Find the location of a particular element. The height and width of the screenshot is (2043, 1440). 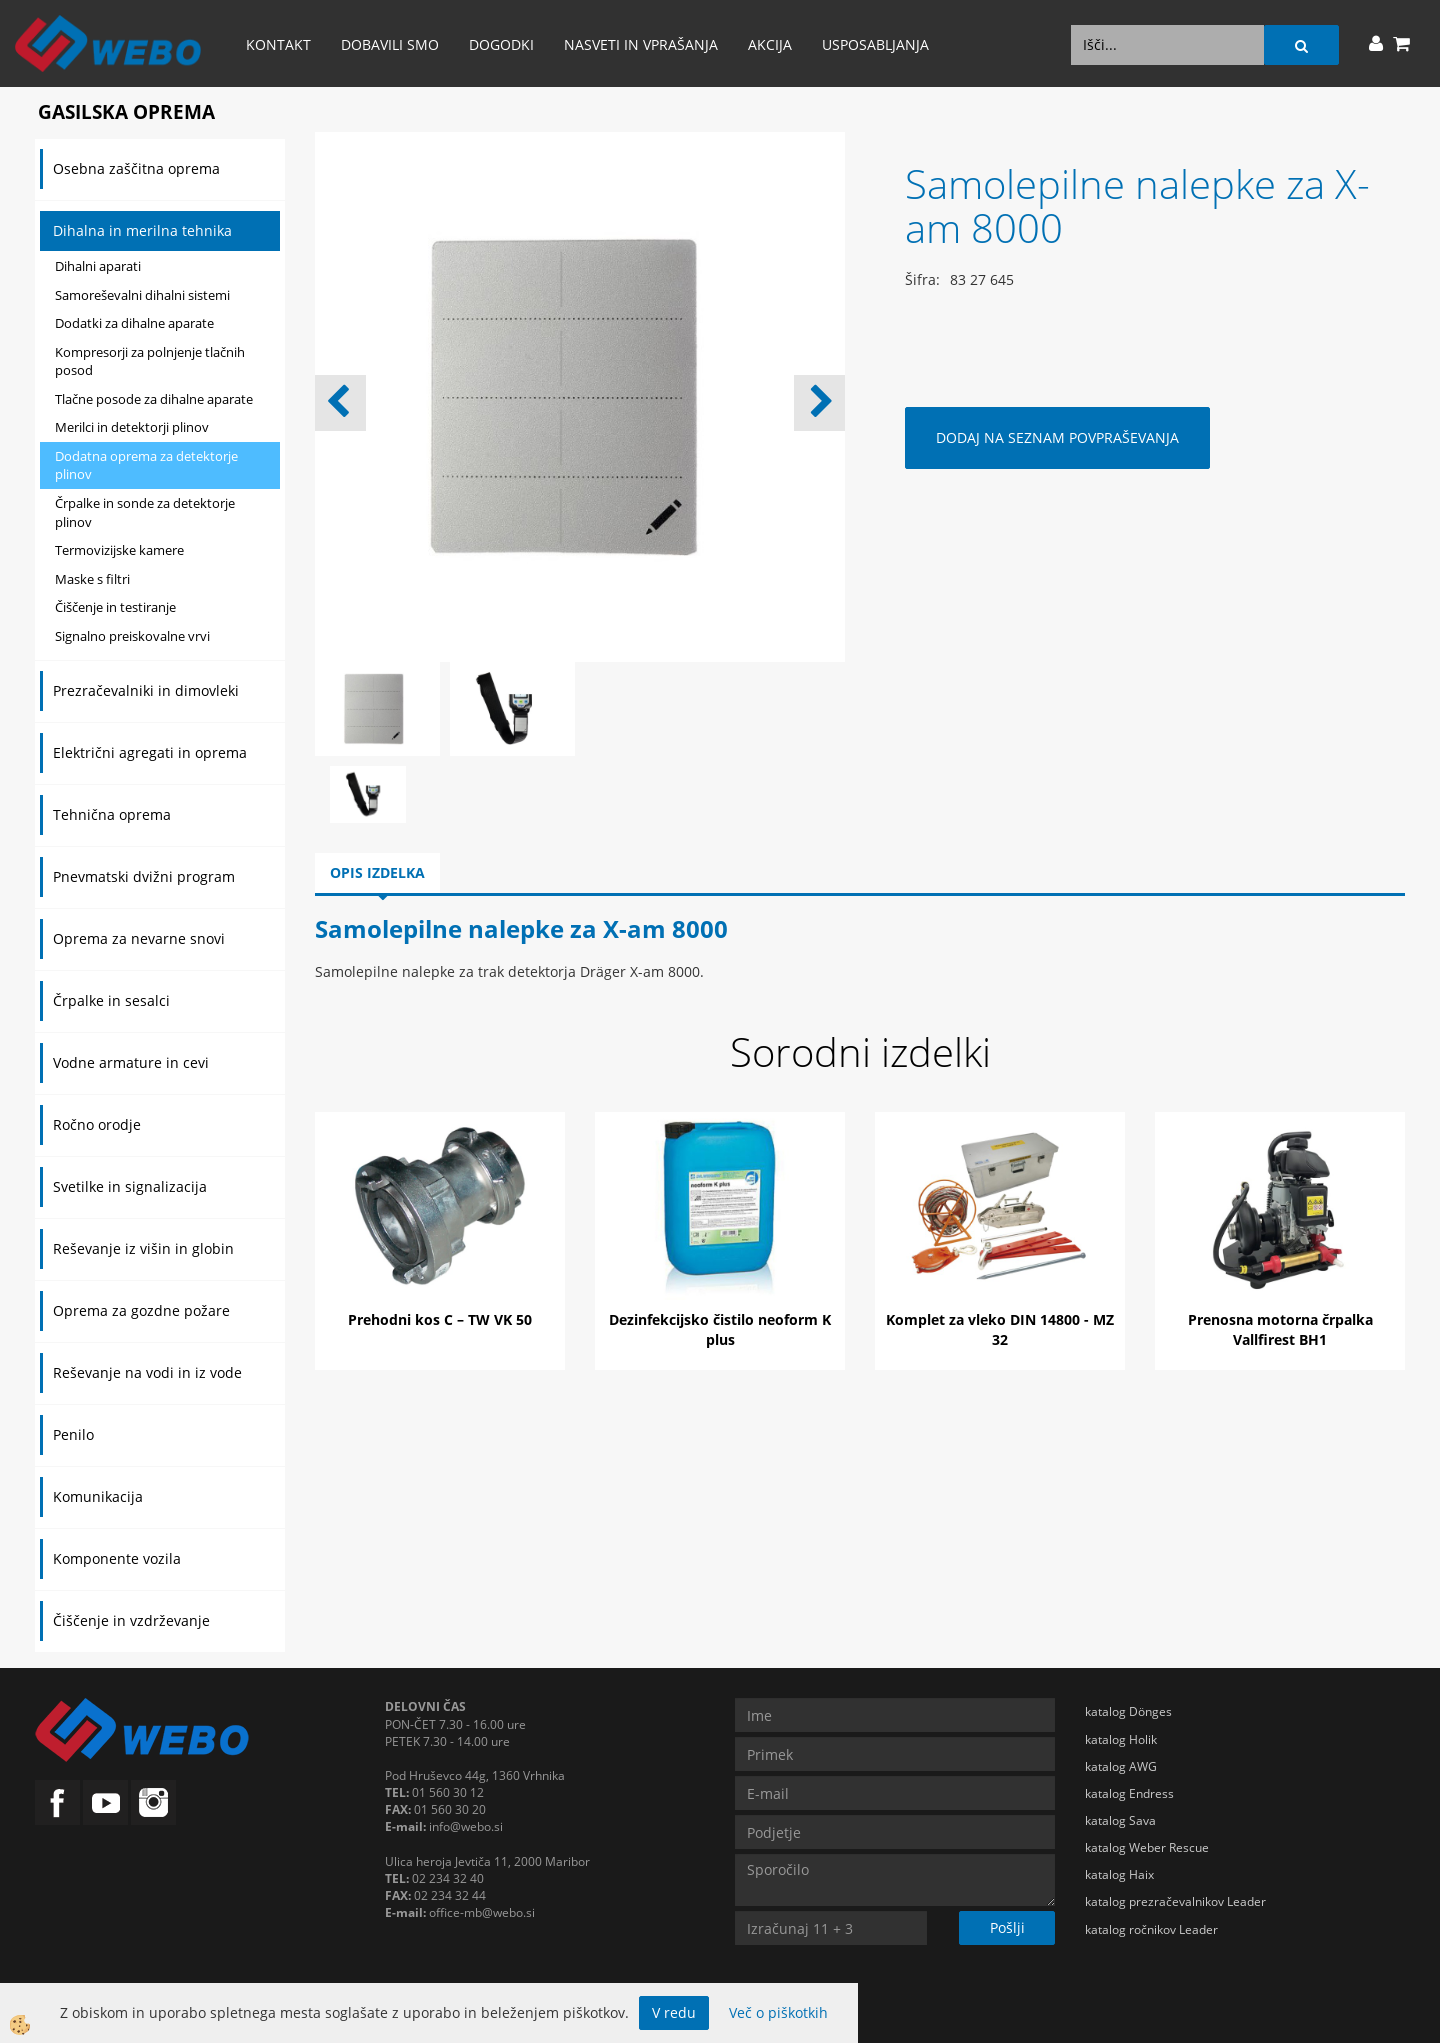

Več o piškotkih is located at coordinates (778, 2012).